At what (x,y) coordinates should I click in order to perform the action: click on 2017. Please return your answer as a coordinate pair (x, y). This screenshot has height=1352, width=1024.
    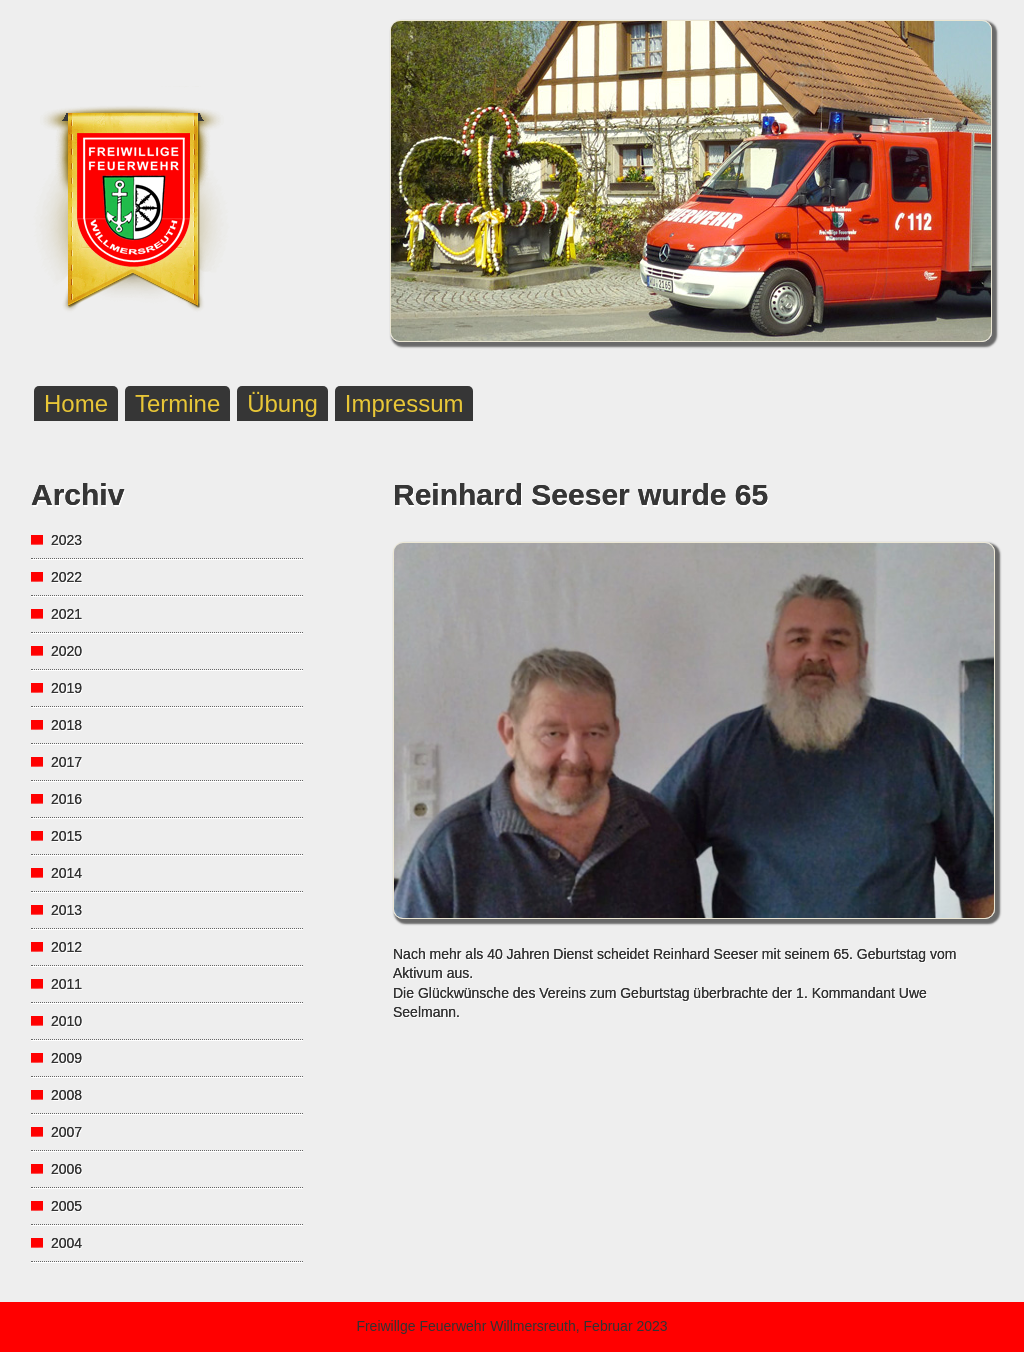
    Looking at the image, I should click on (66, 762).